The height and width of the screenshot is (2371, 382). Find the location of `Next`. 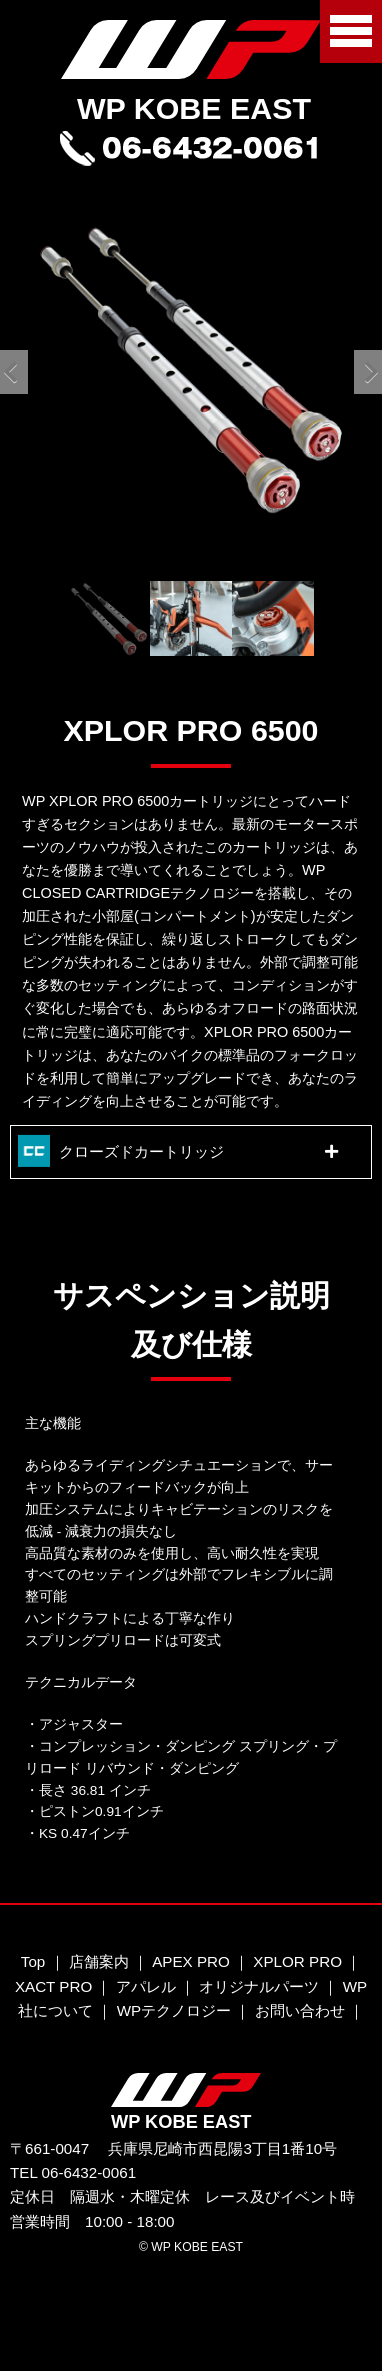

Next is located at coordinates (364, 370).